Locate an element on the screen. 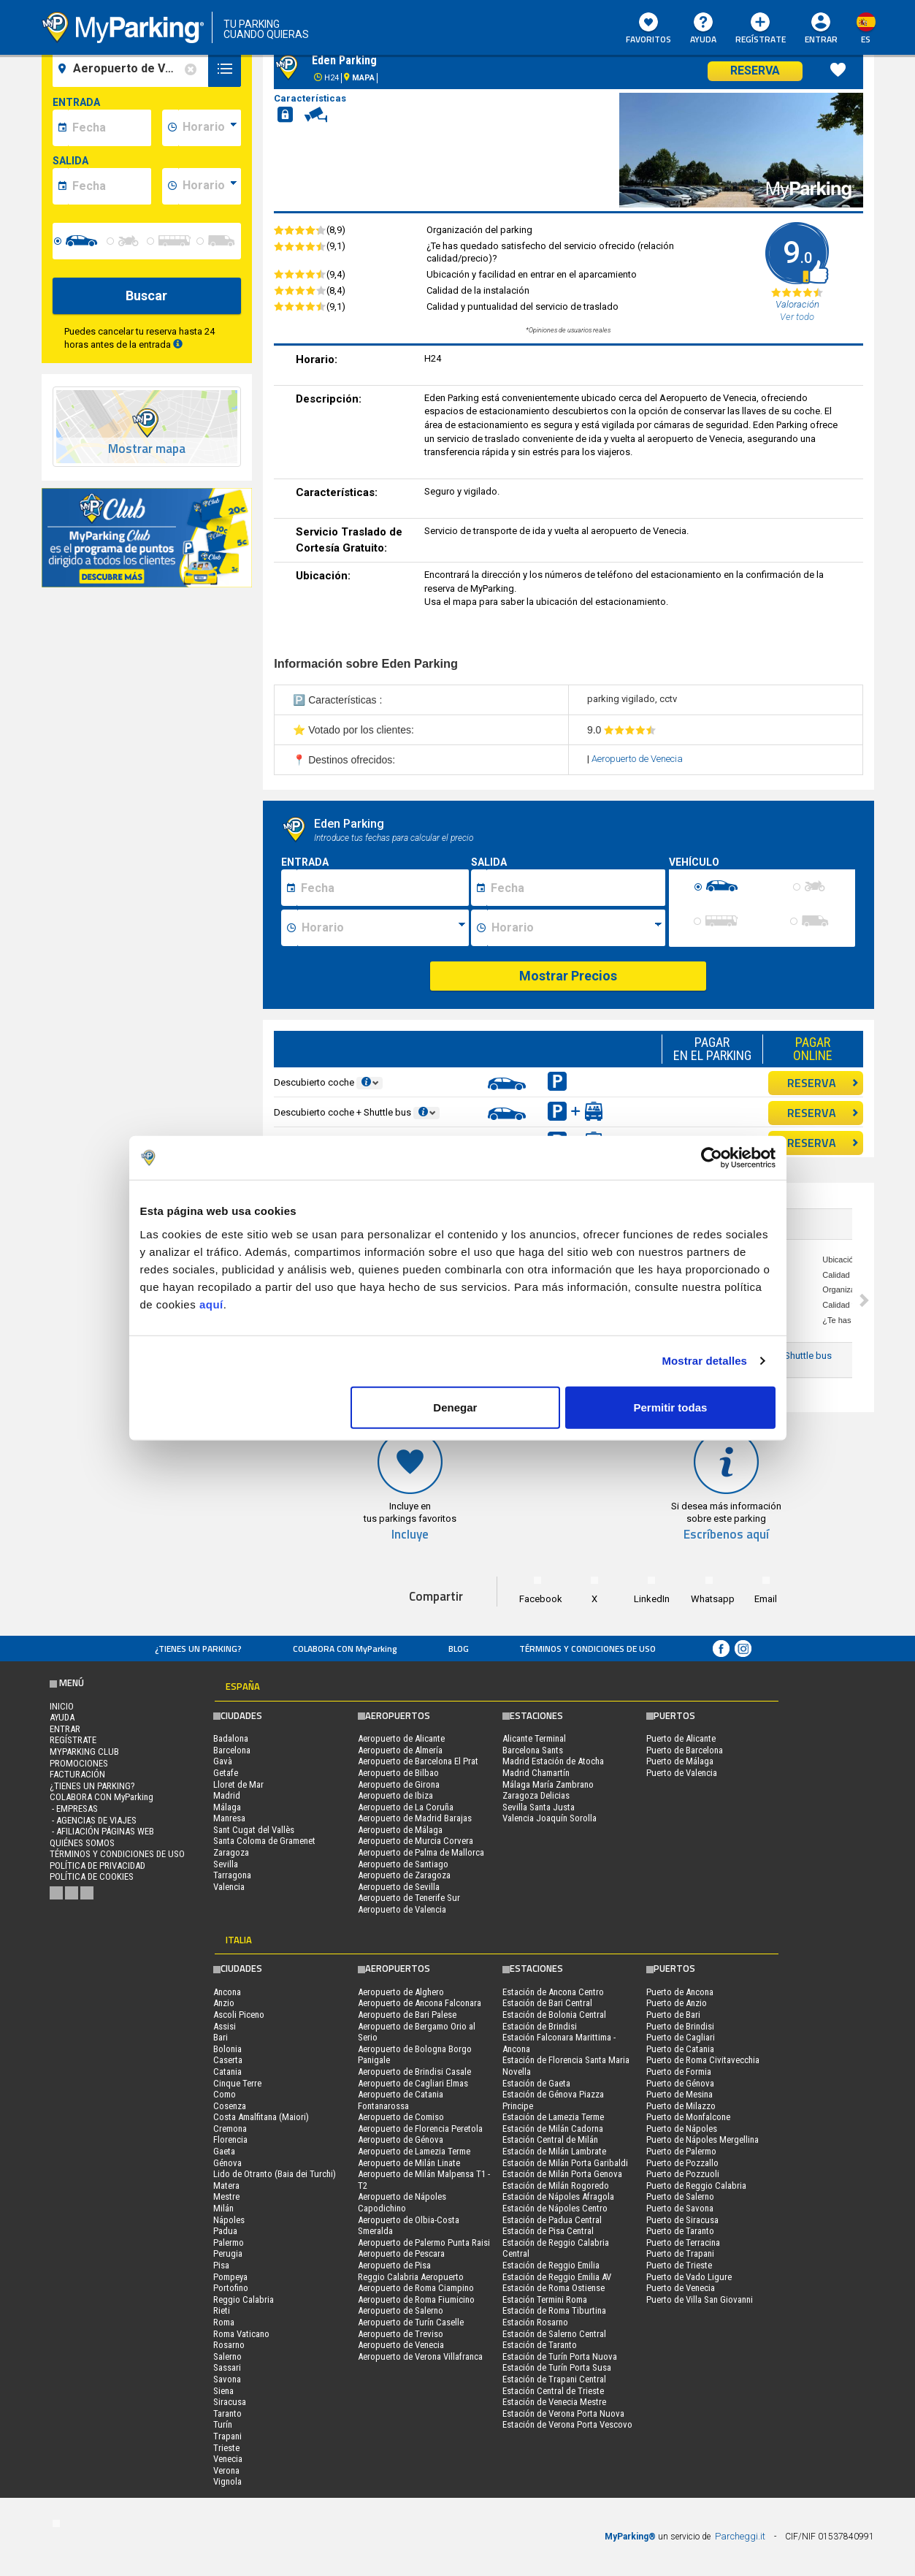 The width and height of the screenshot is (915, 2576). Gavà is located at coordinates (222, 1761).